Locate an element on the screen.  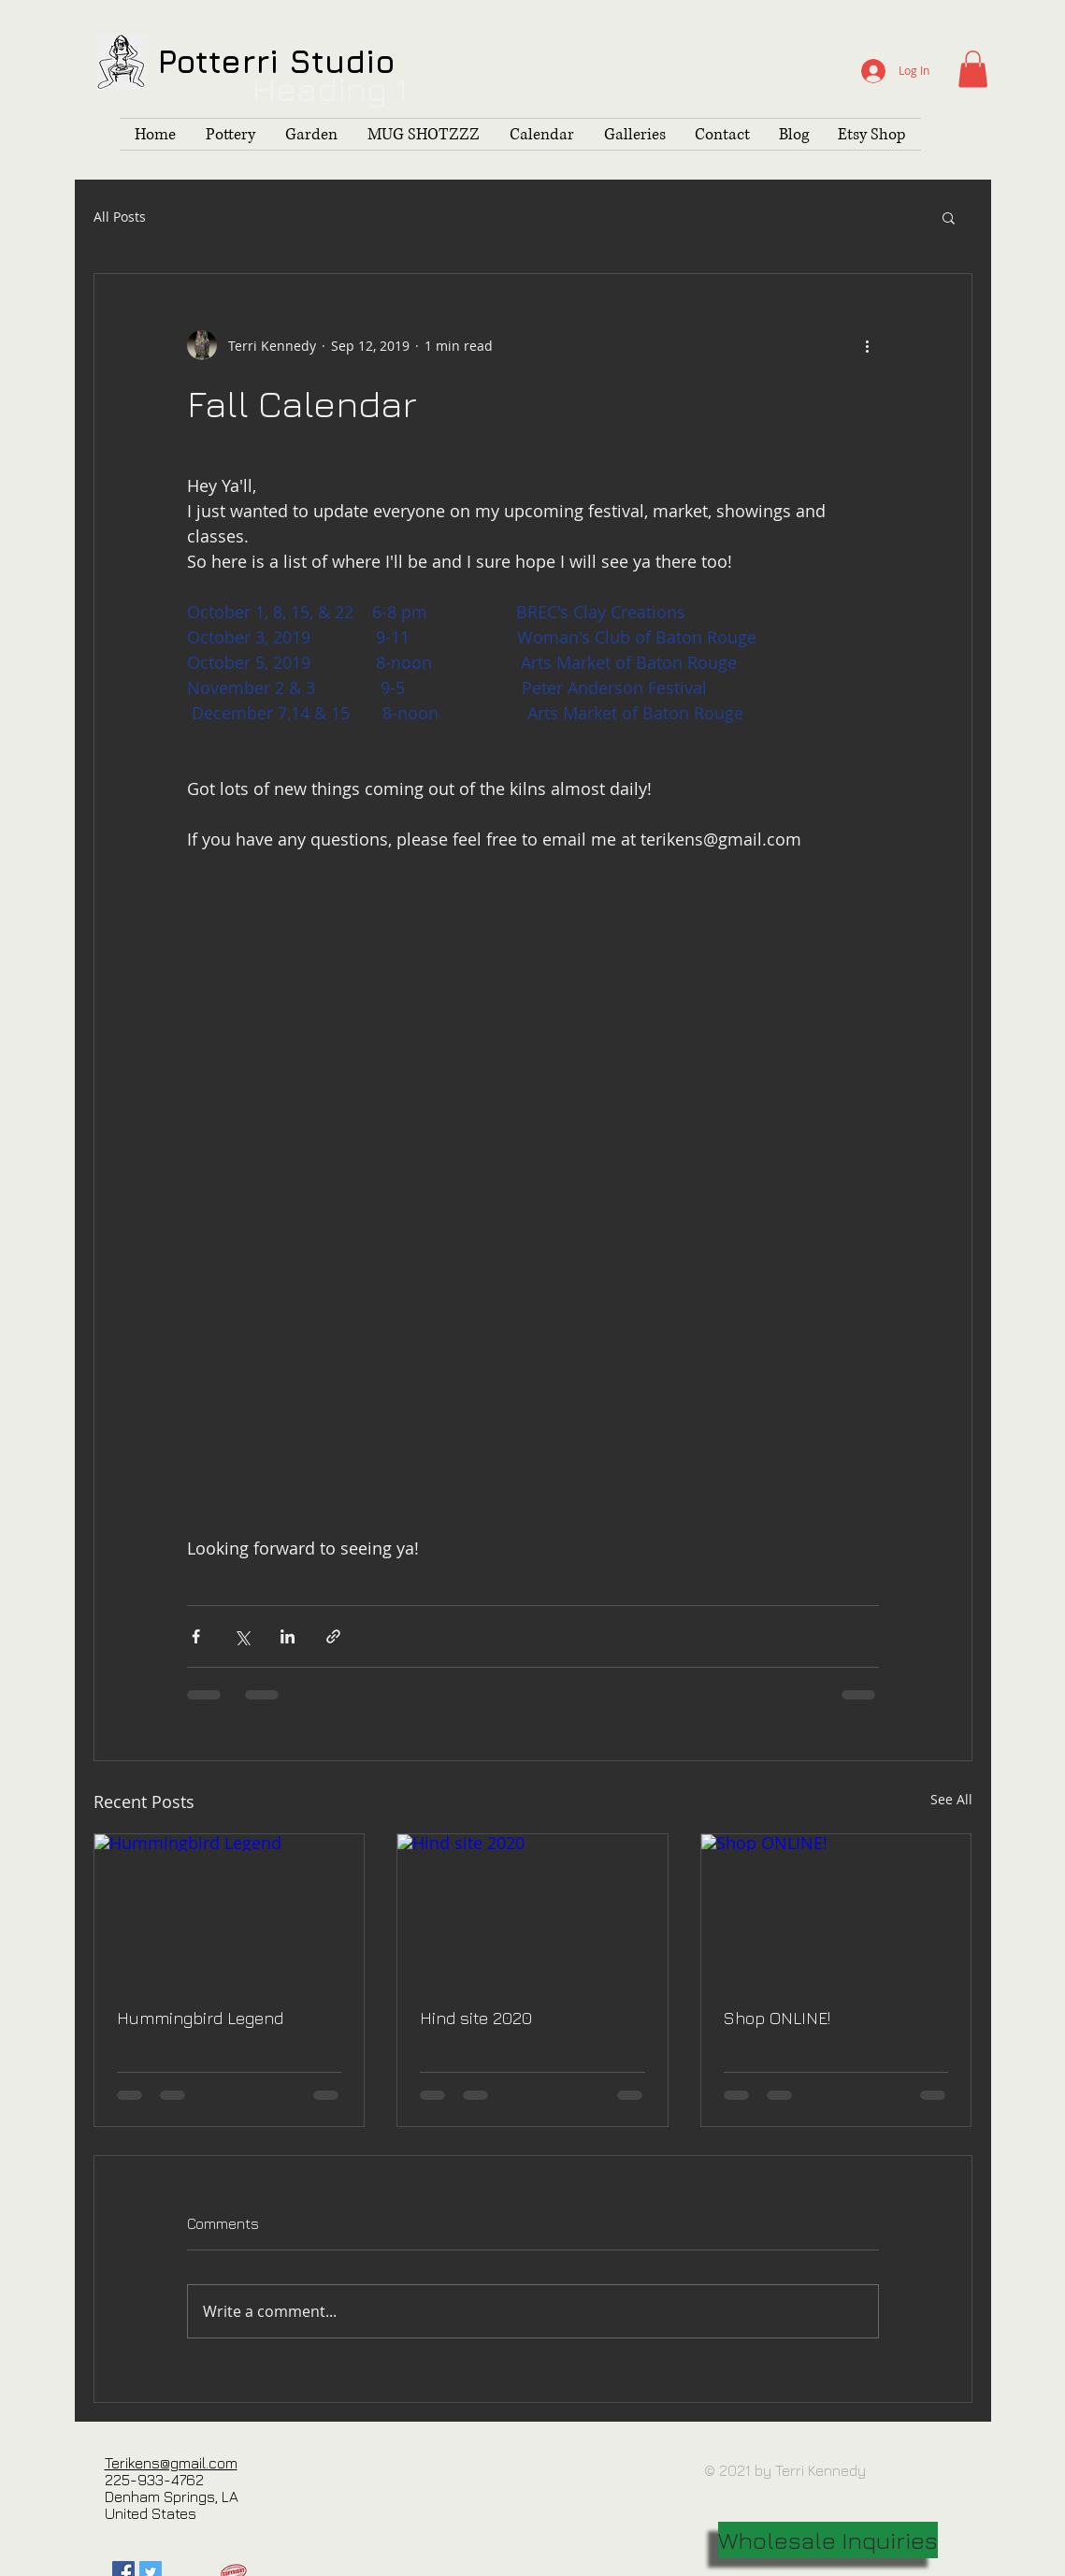
[Share via link] is located at coordinates (333, 1636).